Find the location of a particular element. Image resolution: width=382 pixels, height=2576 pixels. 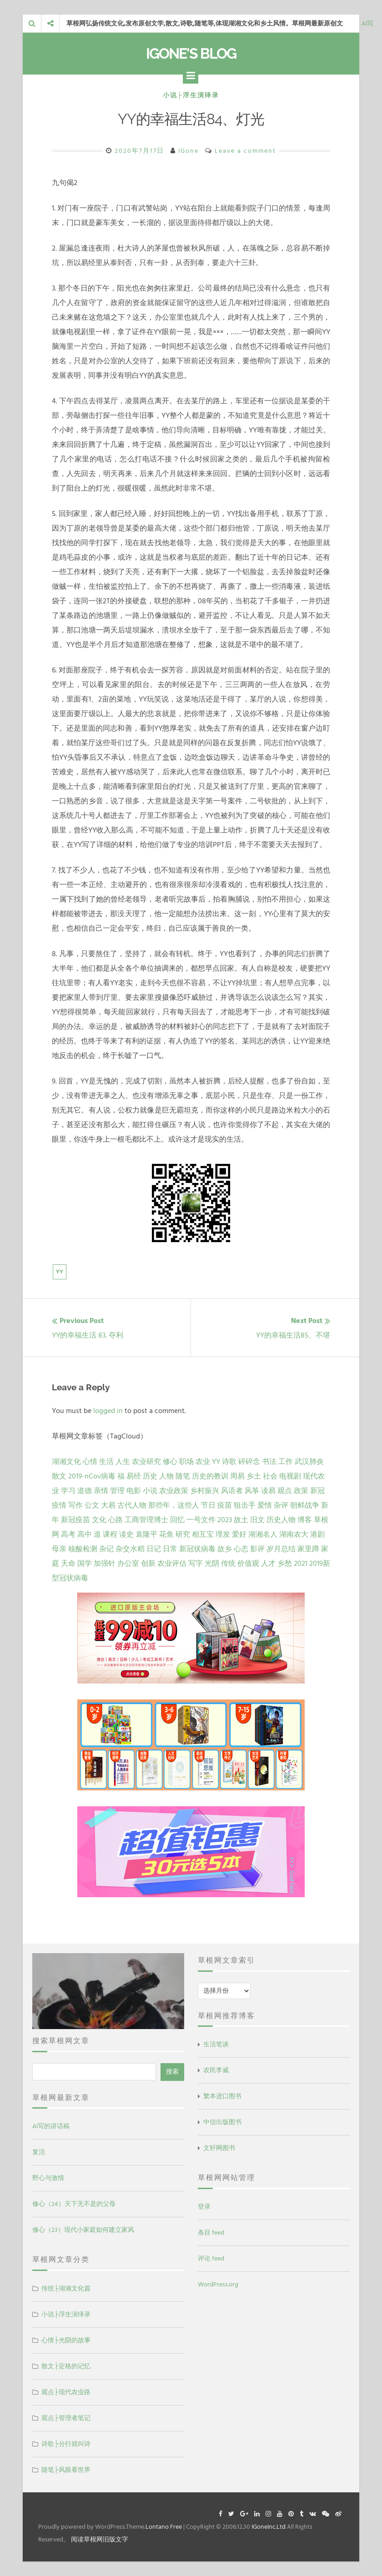

农业研究 [农业研究 (27 项)] is located at coordinates (146, 1462).